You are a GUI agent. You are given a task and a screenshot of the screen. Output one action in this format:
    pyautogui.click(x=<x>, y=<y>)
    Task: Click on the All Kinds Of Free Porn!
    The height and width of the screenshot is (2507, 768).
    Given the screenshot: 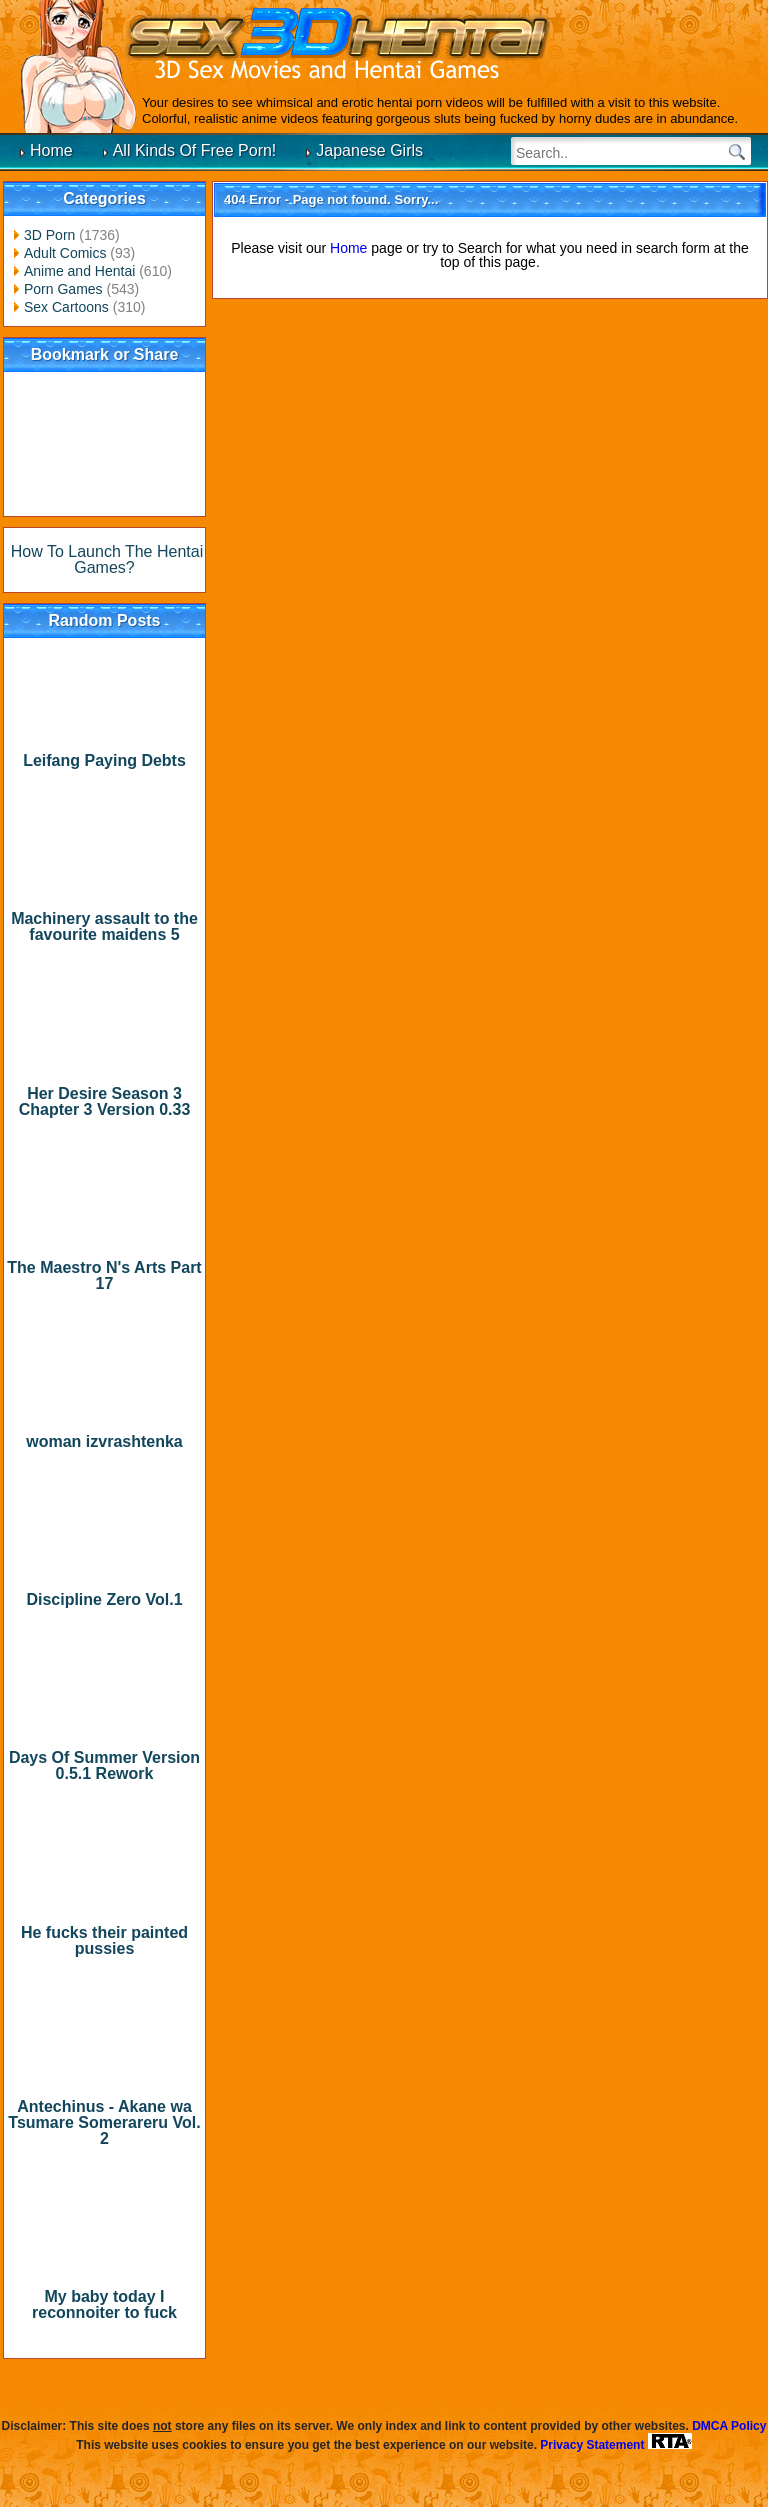 What is the action you would take?
    pyautogui.click(x=195, y=150)
    